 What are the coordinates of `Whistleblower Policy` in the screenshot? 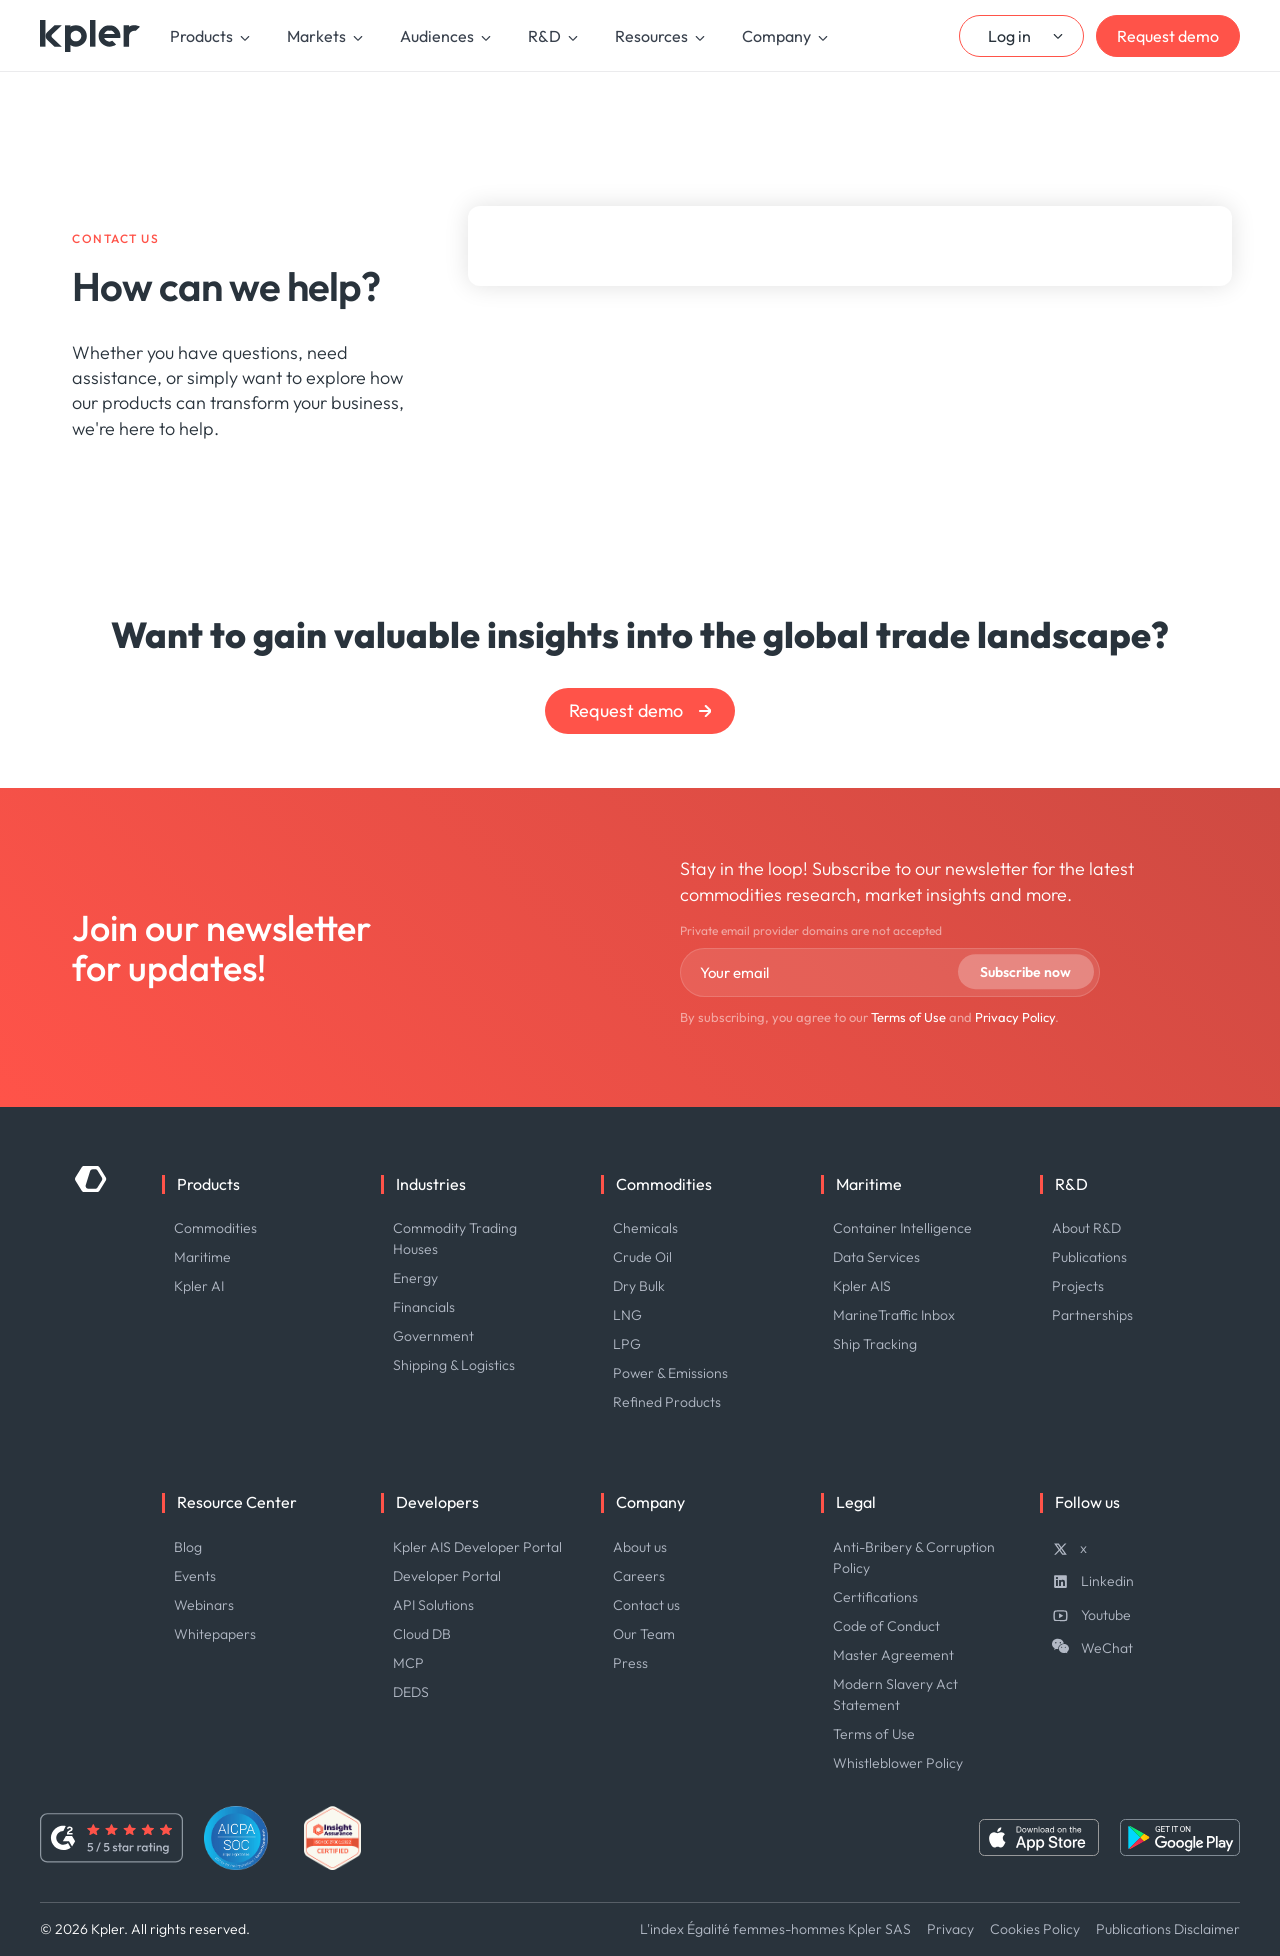 It's located at (898, 1763).